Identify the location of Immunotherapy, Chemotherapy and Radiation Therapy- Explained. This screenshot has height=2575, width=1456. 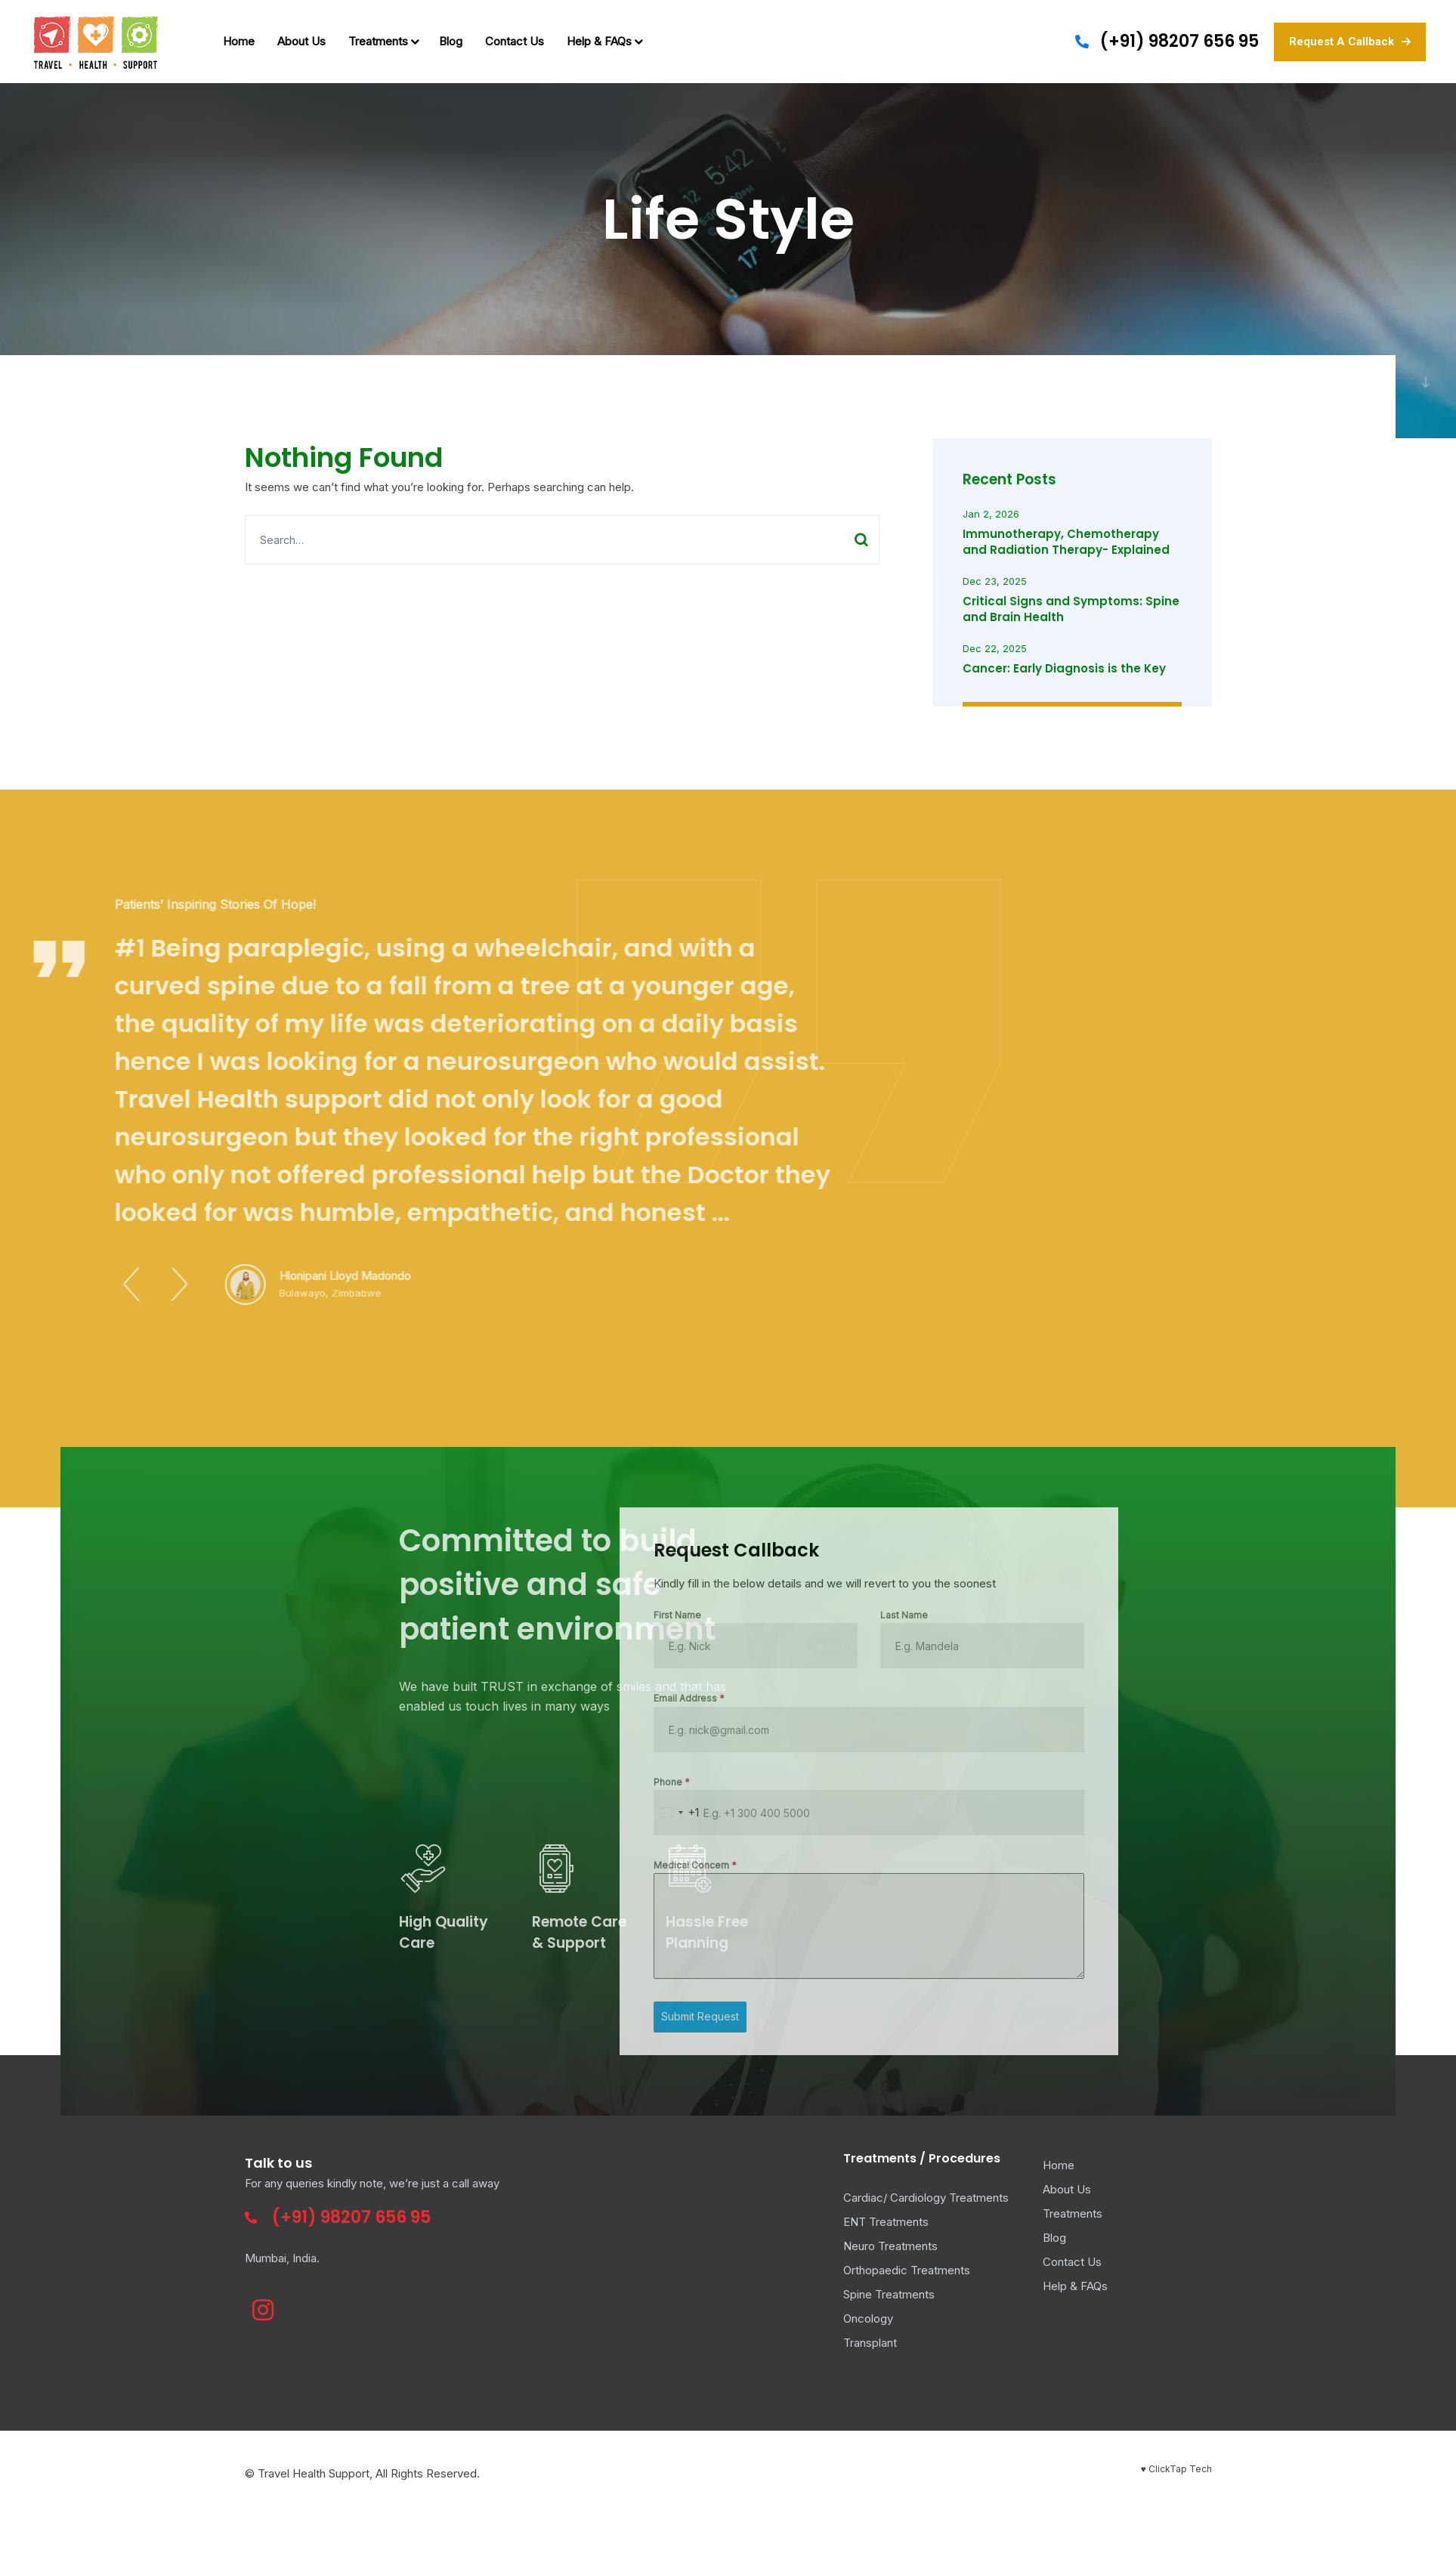
(1066, 542).